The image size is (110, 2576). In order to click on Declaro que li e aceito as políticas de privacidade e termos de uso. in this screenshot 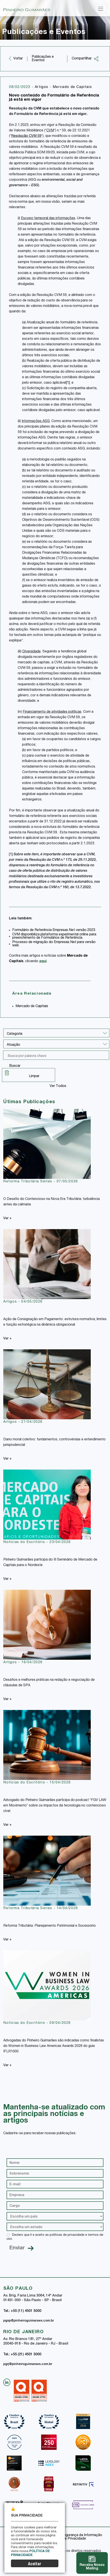, I will do `click(55, 2237)`.